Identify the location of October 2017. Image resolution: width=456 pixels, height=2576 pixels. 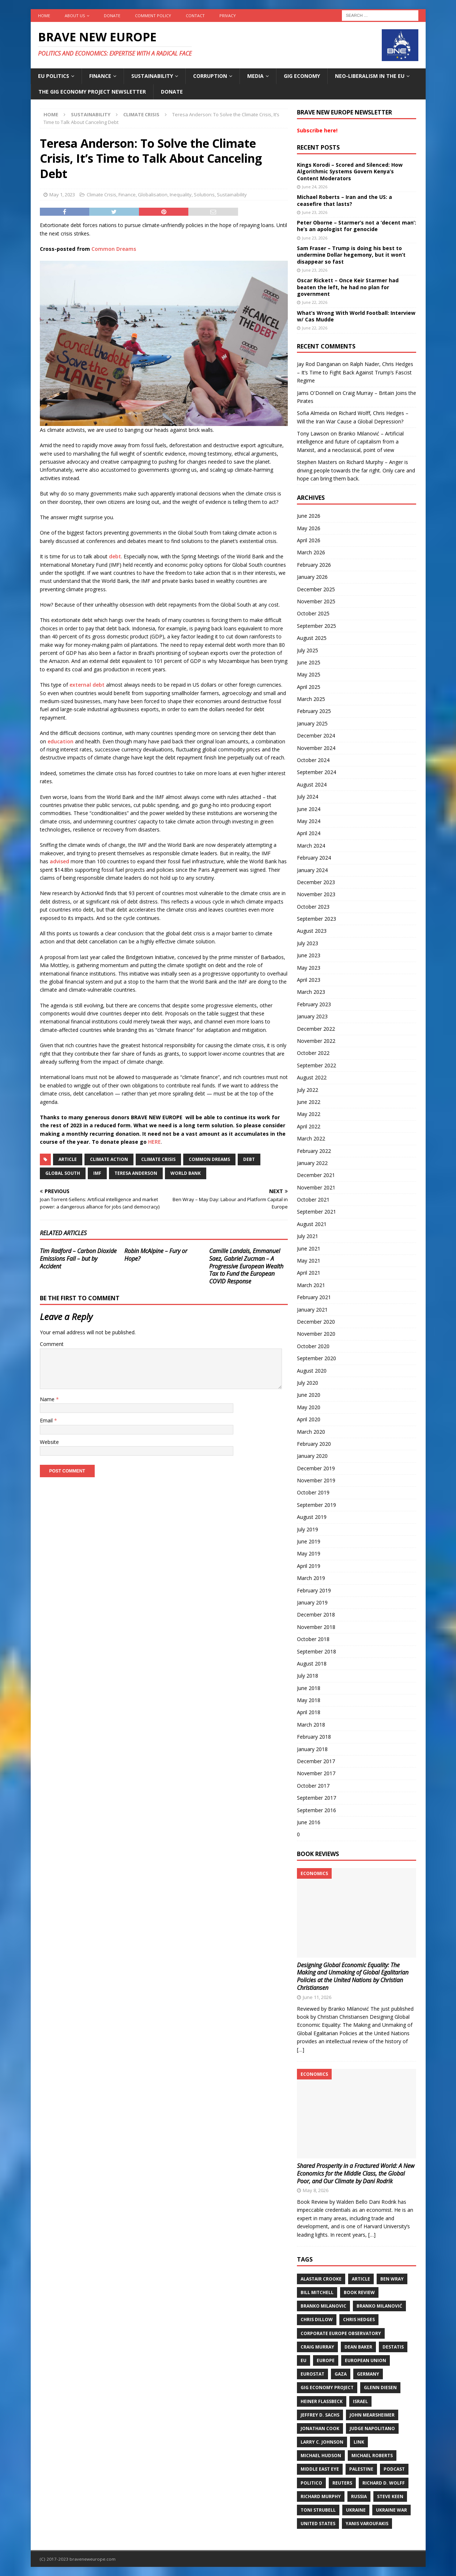
(313, 1785).